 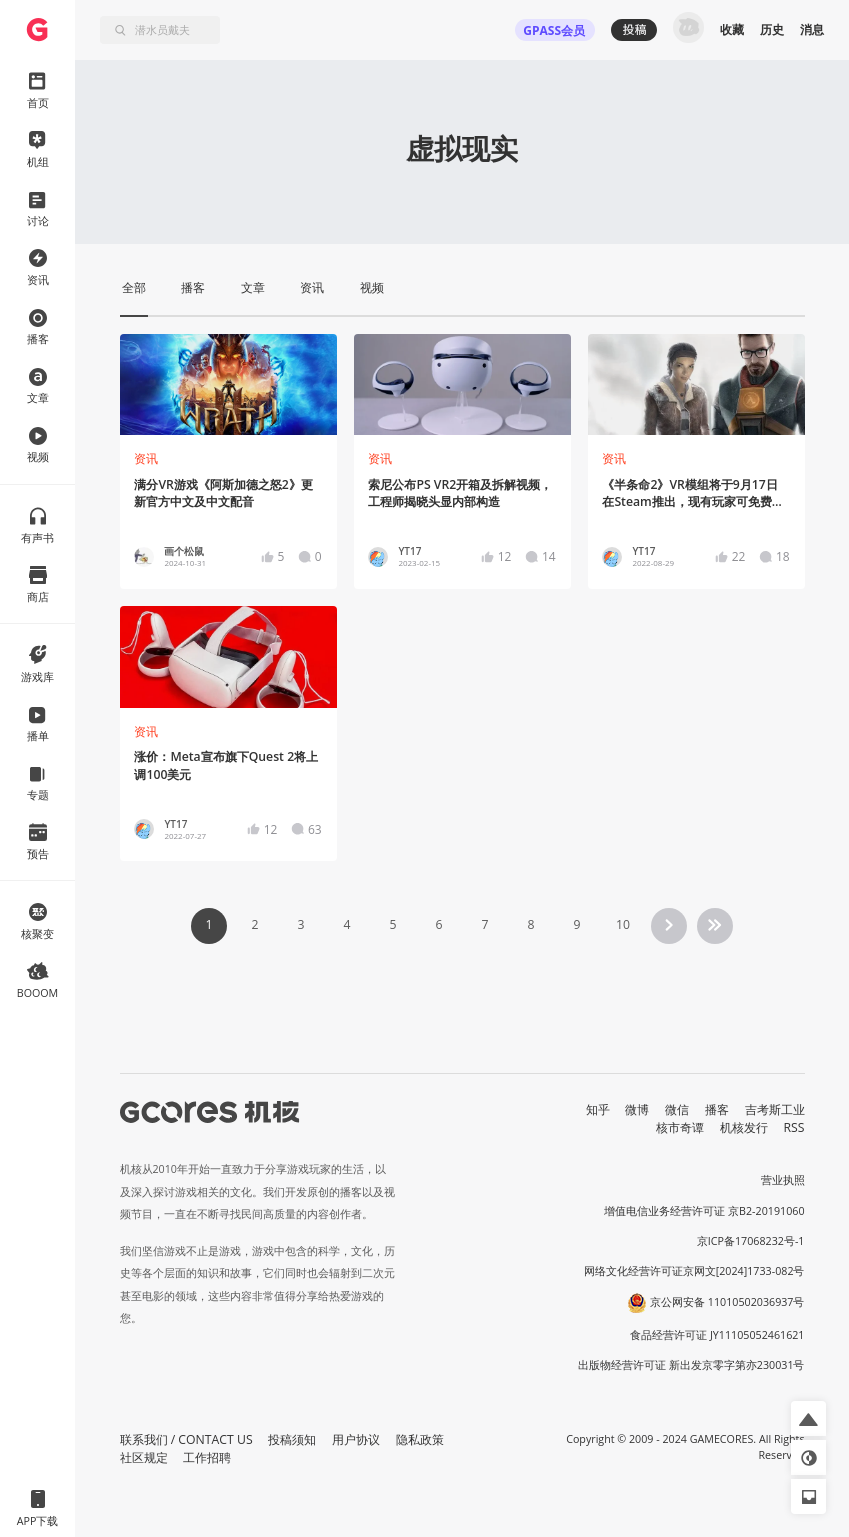 What do you see at coordinates (732, 29) in the screenshot?
I see `收藏` at bounding box center [732, 29].